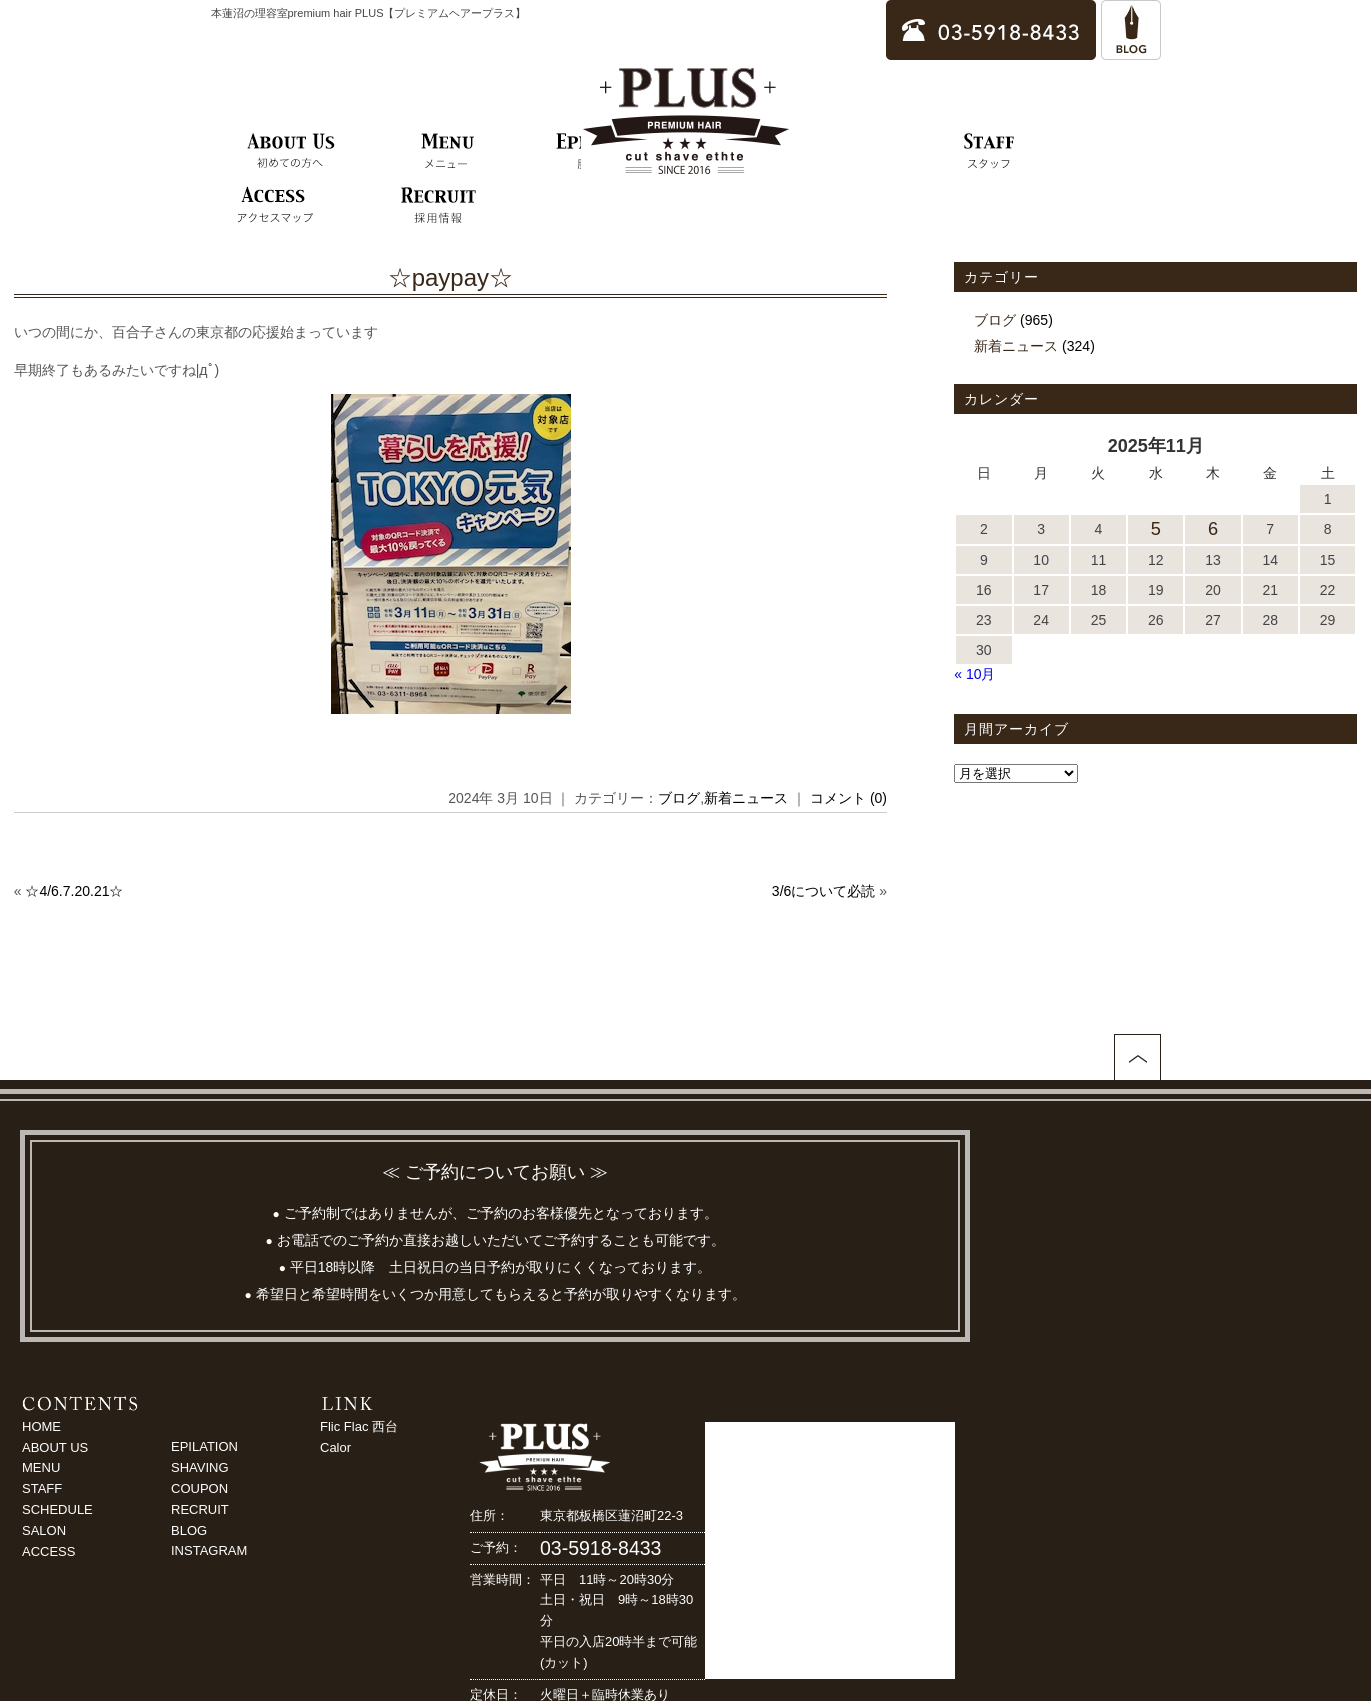 The width and height of the screenshot is (1371, 1701). I want to click on SHAVING, so click(200, 1467).